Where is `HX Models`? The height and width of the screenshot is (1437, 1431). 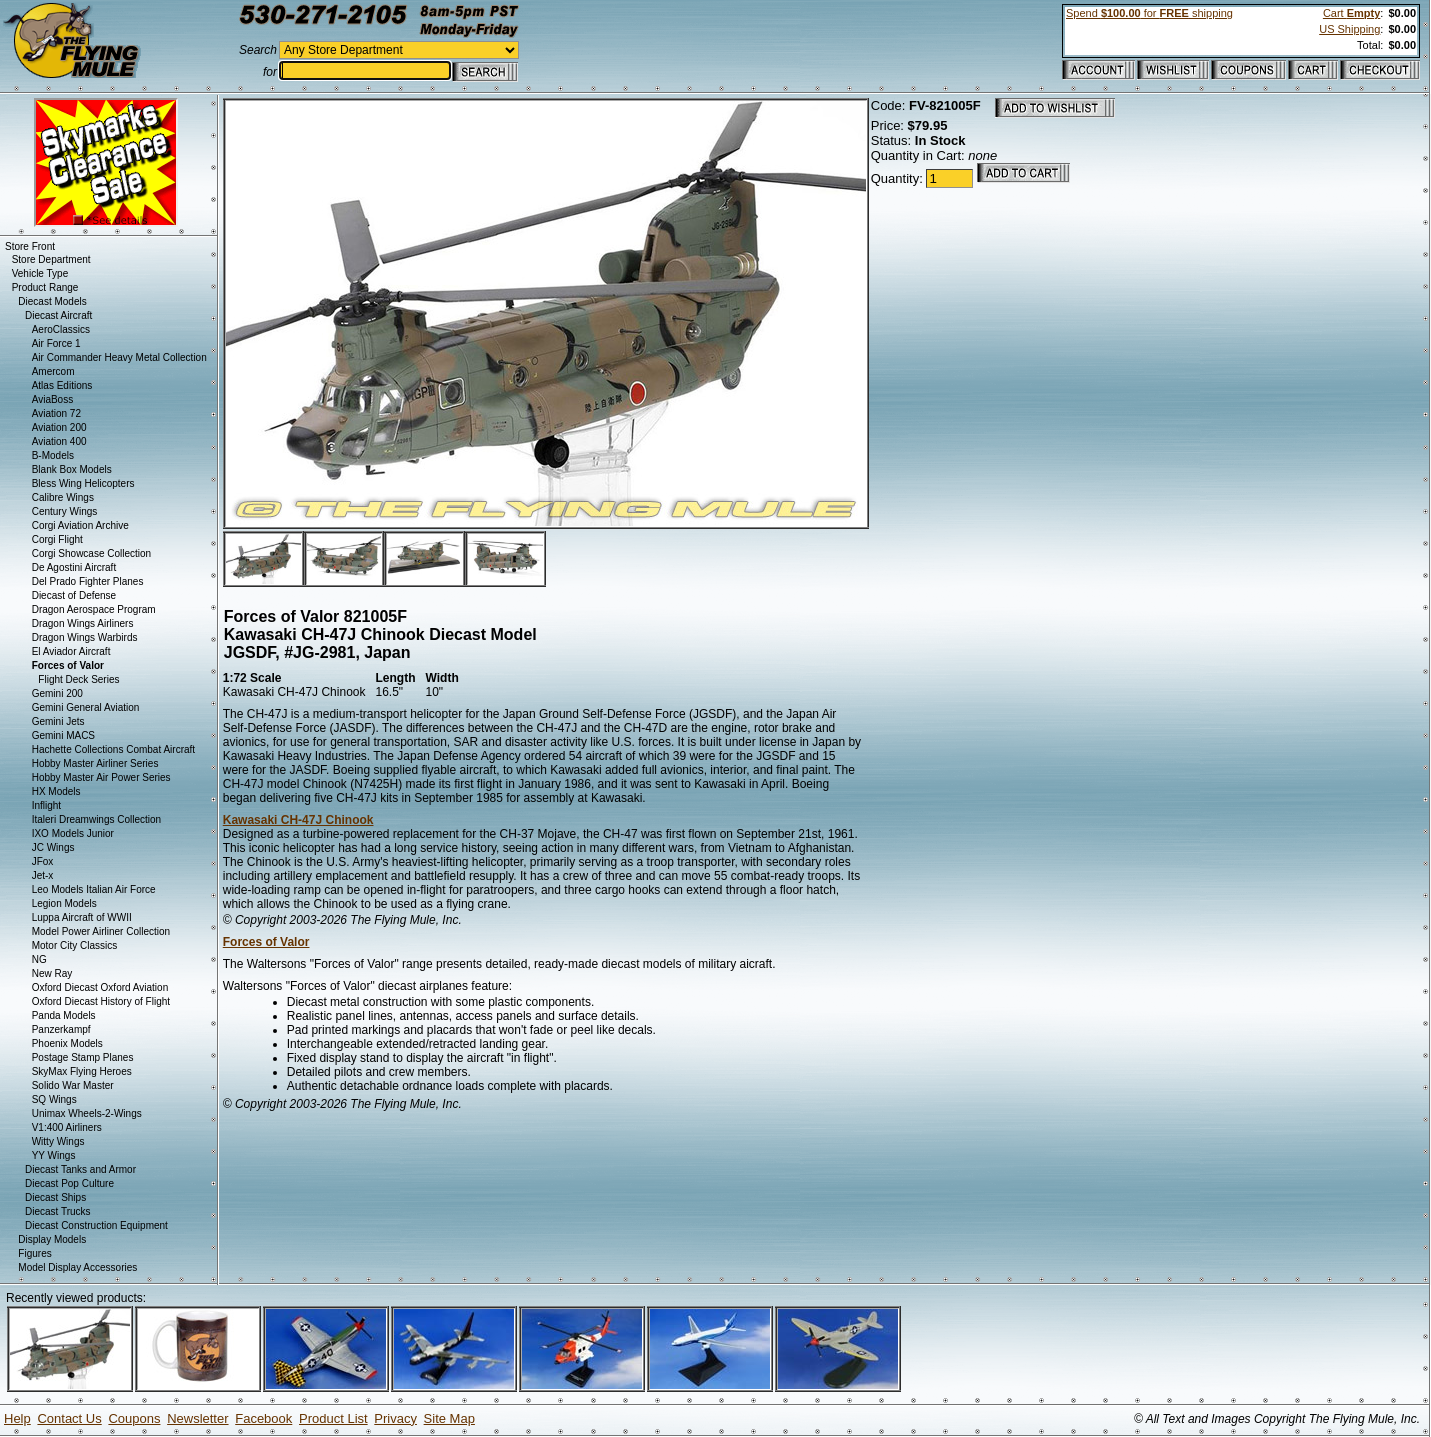
HX Models is located at coordinates (56, 791).